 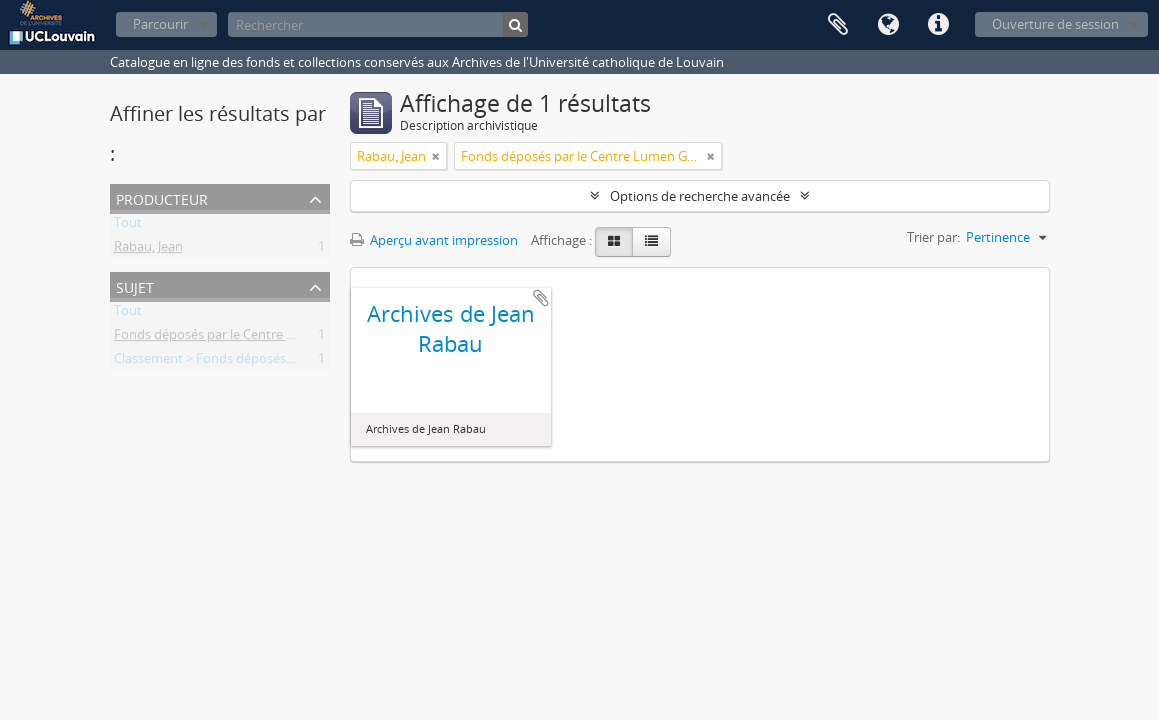 I want to click on Parcourir, so click(x=160, y=24).